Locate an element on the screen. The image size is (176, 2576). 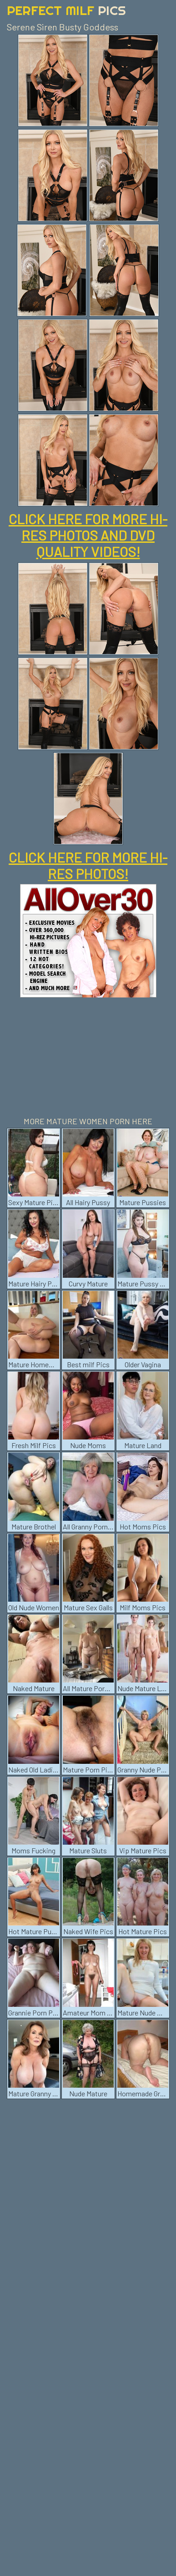
Perfect Milf is located at coordinates (66, 10).